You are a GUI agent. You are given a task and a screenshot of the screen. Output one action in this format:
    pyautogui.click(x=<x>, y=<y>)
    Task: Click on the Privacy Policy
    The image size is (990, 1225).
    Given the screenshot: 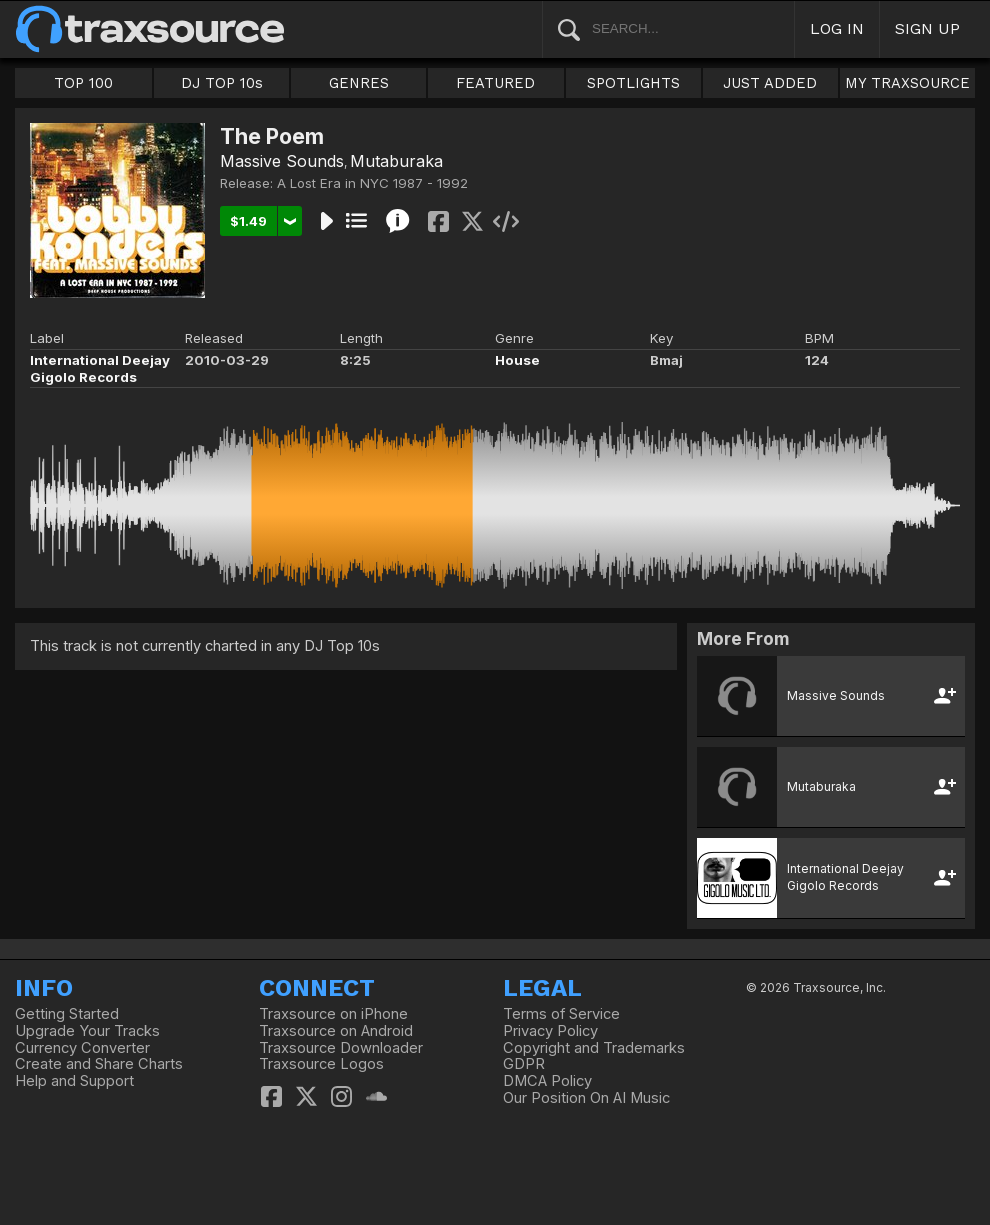 What is the action you would take?
    pyautogui.click(x=550, y=1031)
    